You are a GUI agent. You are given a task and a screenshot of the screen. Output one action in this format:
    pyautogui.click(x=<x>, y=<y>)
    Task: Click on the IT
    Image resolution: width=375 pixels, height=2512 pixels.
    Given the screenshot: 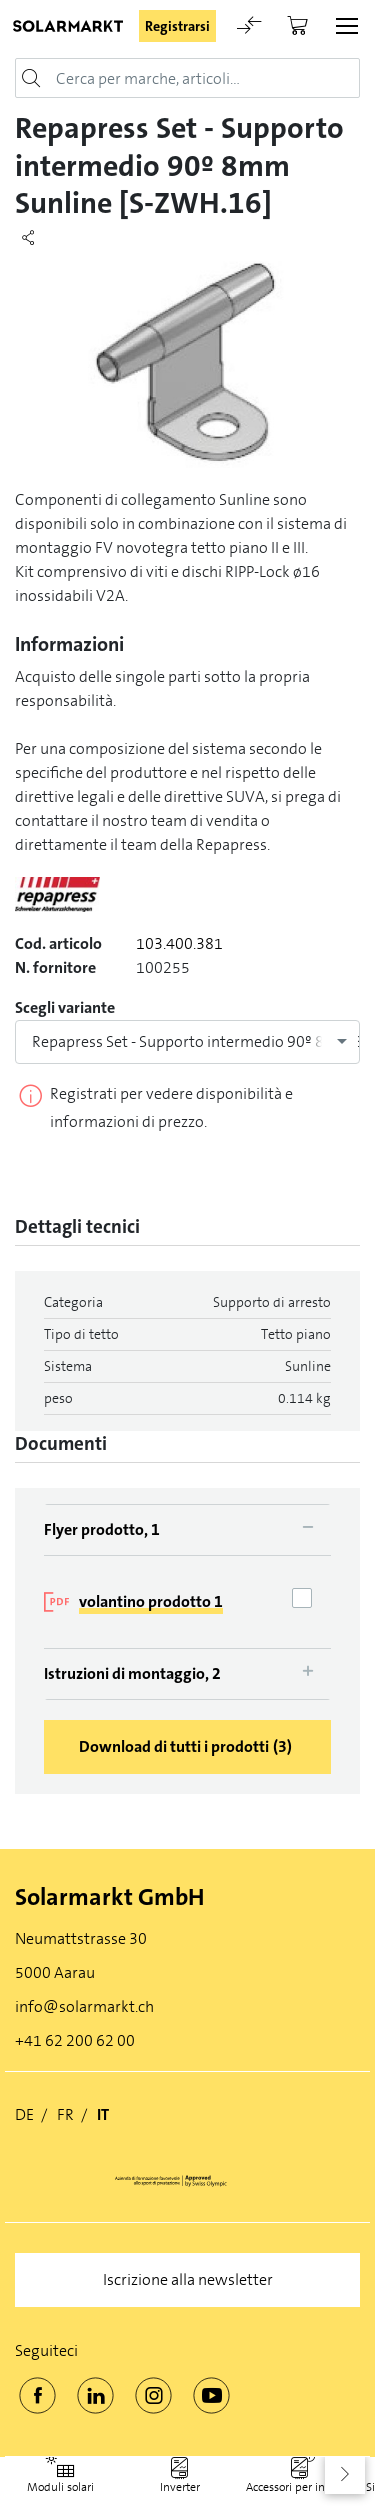 What is the action you would take?
    pyautogui.click(x=103, y=2114)
    